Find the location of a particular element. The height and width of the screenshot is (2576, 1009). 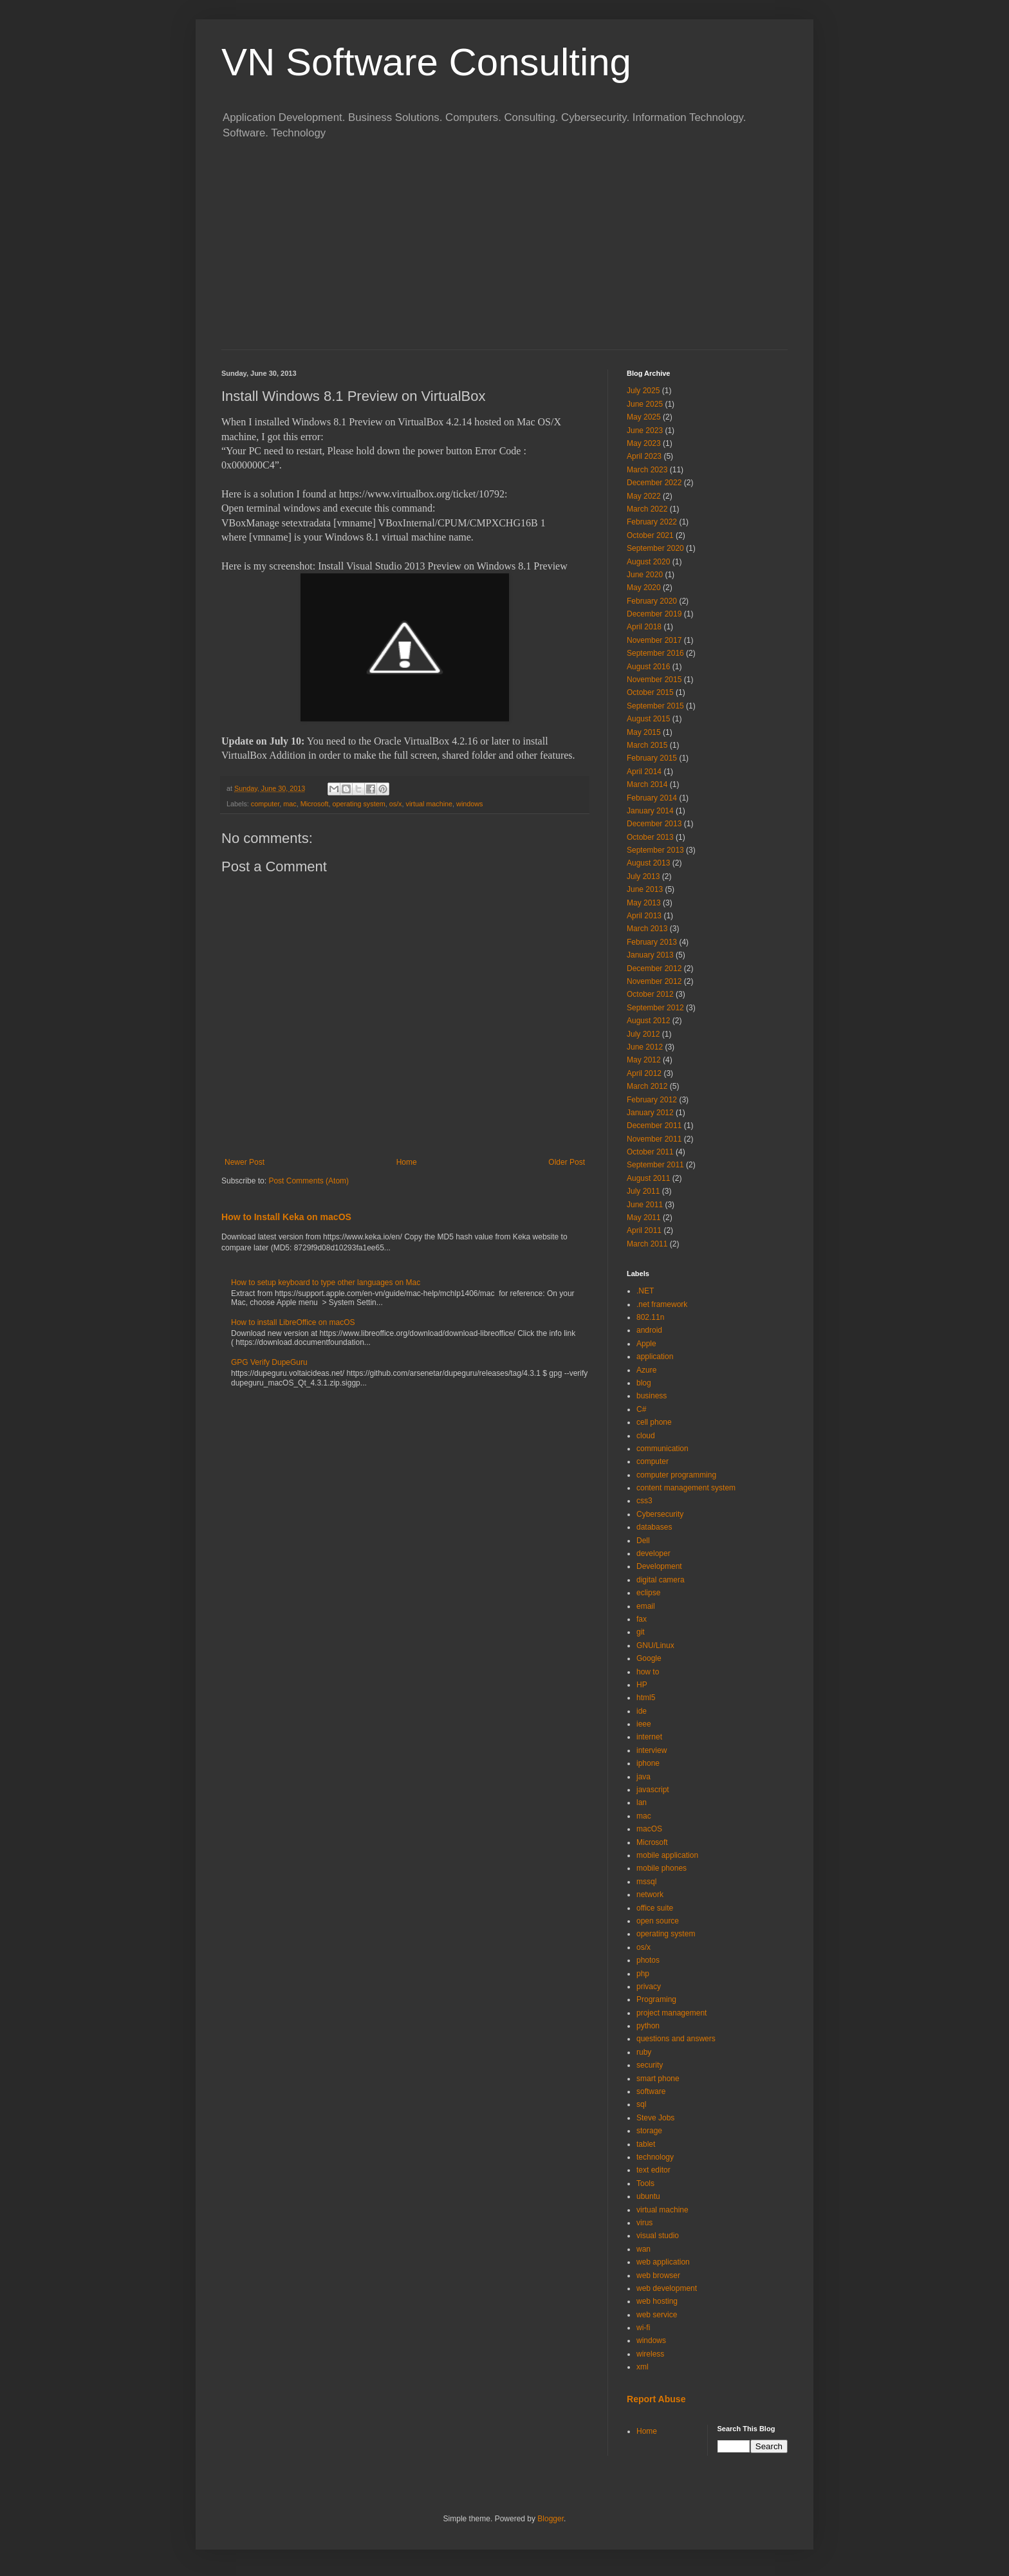

July 2013 is located at coordinates (643, 876).